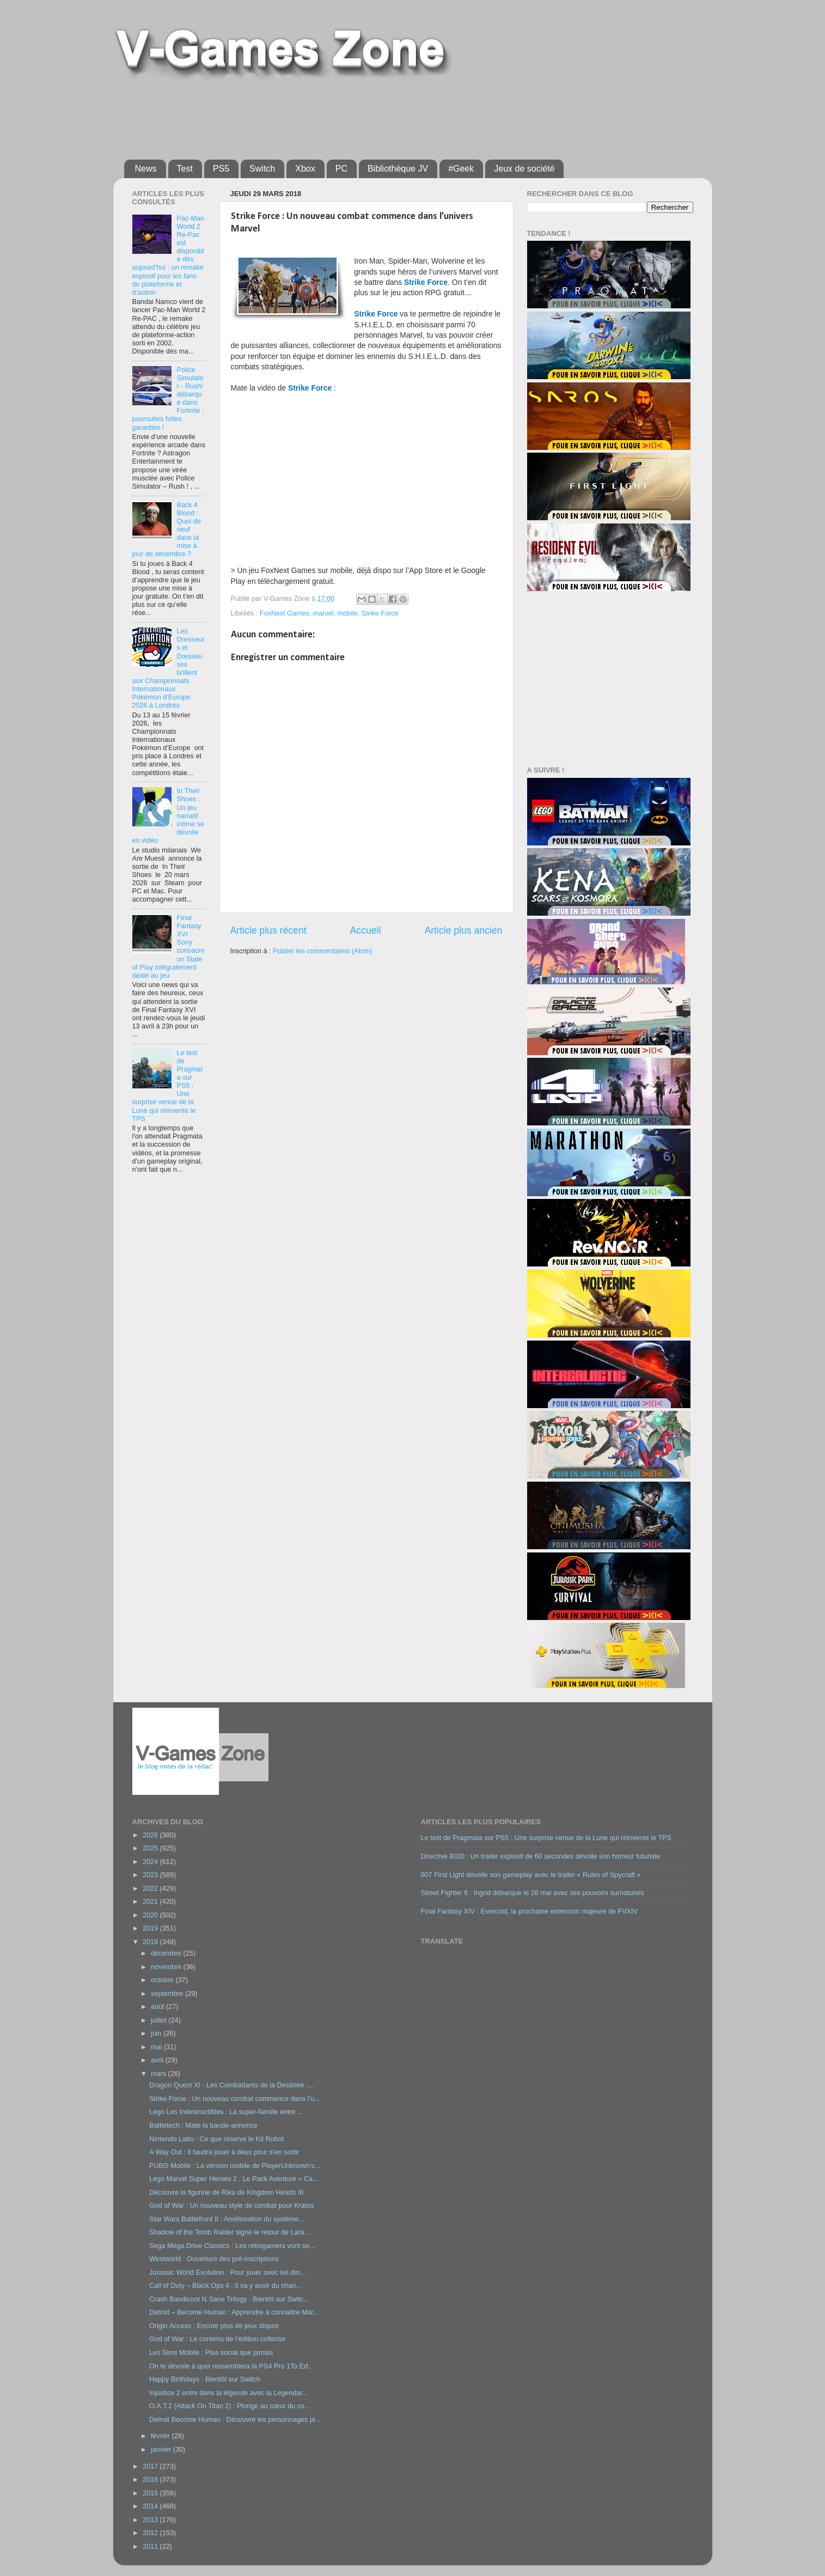  I want to click on novembre, so click(167, 1967).